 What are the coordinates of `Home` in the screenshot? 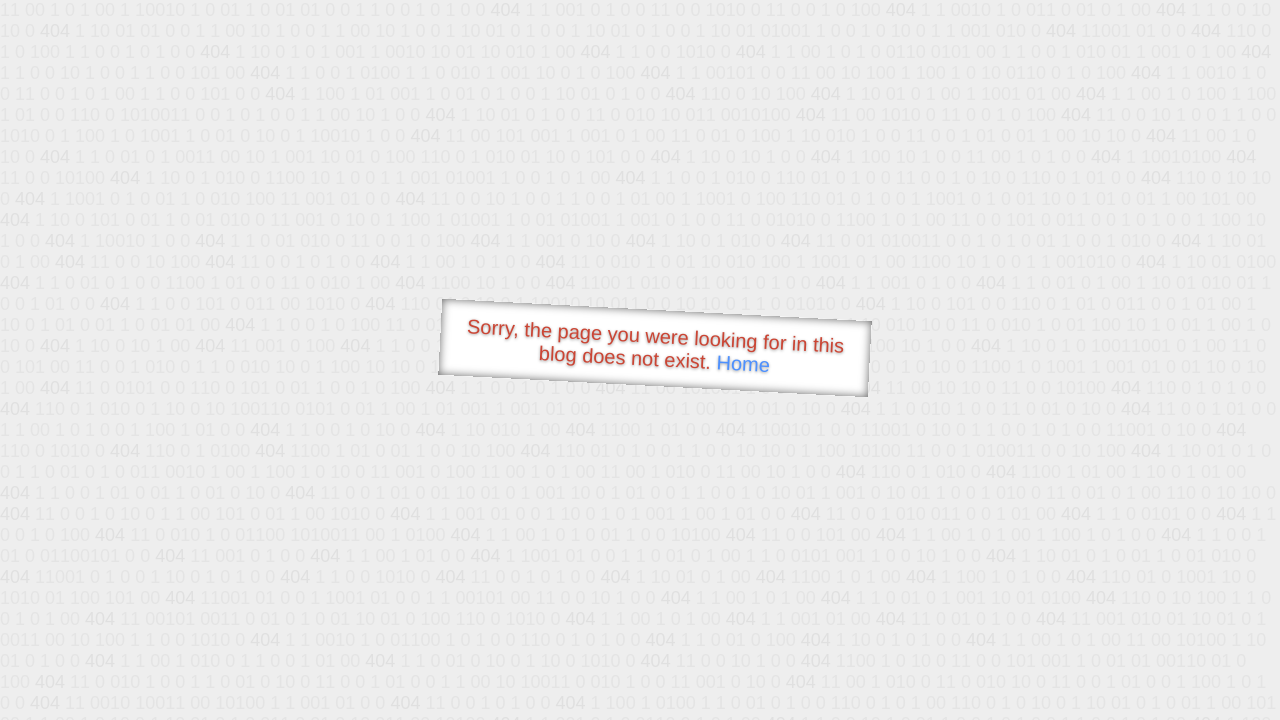 It's located at (743, 363).